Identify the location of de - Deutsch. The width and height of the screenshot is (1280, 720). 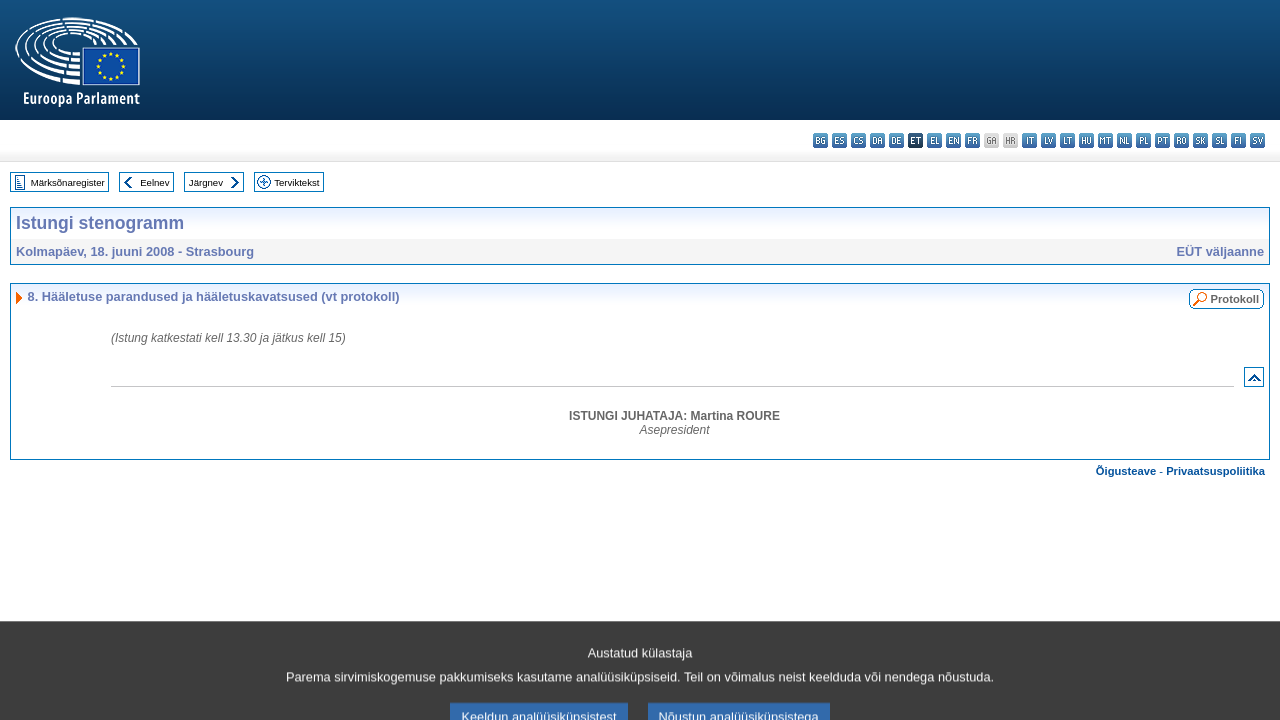
(896, 140).